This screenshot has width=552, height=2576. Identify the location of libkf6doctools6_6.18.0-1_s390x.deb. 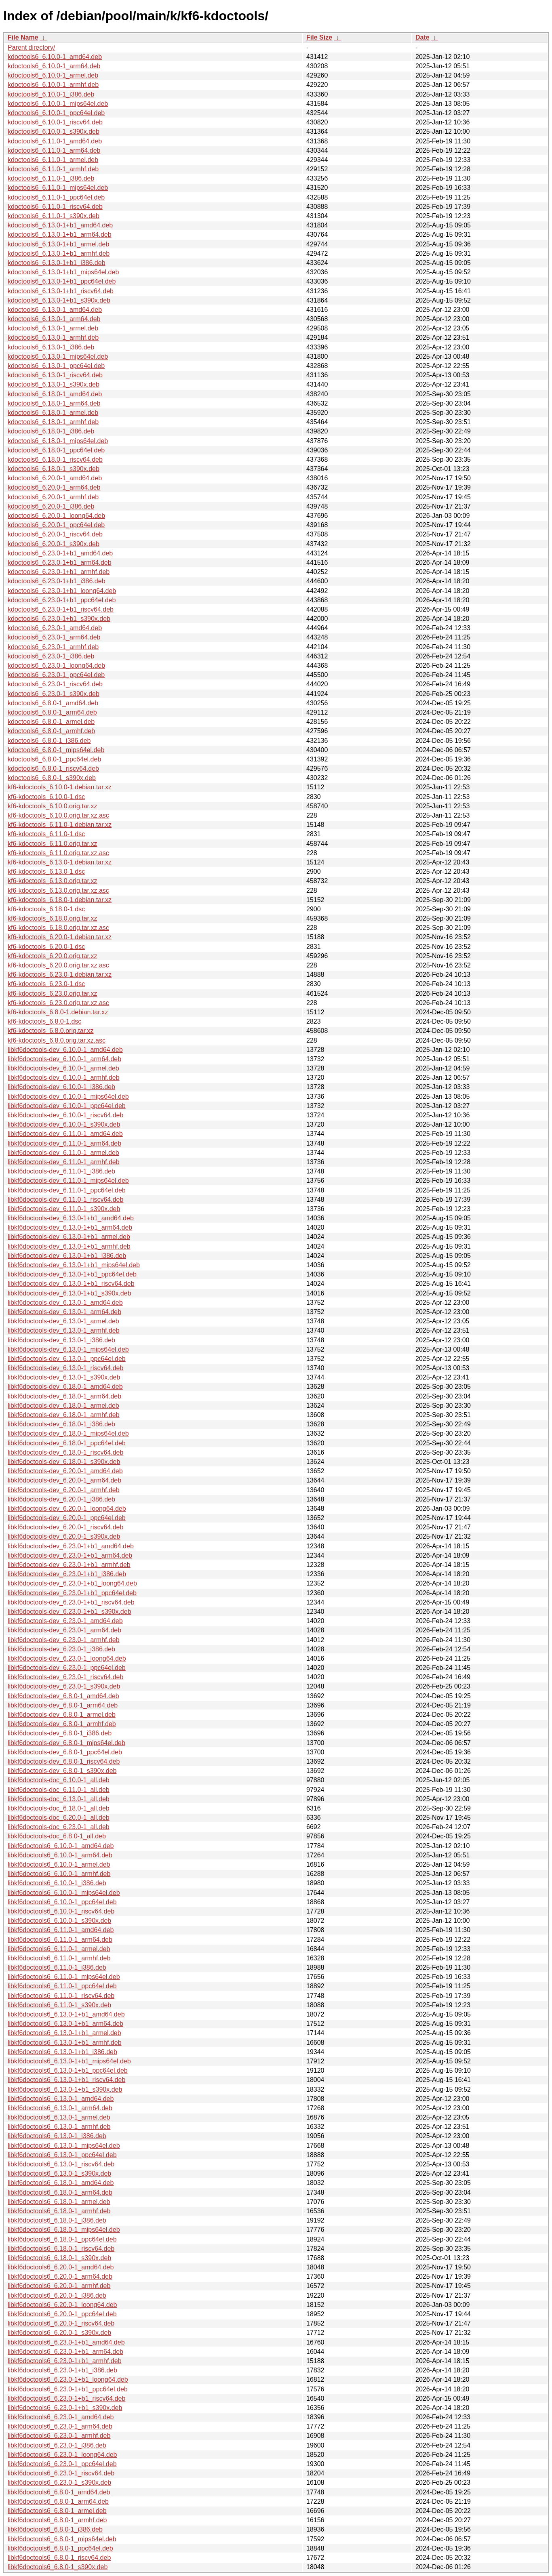
(59, 2257).